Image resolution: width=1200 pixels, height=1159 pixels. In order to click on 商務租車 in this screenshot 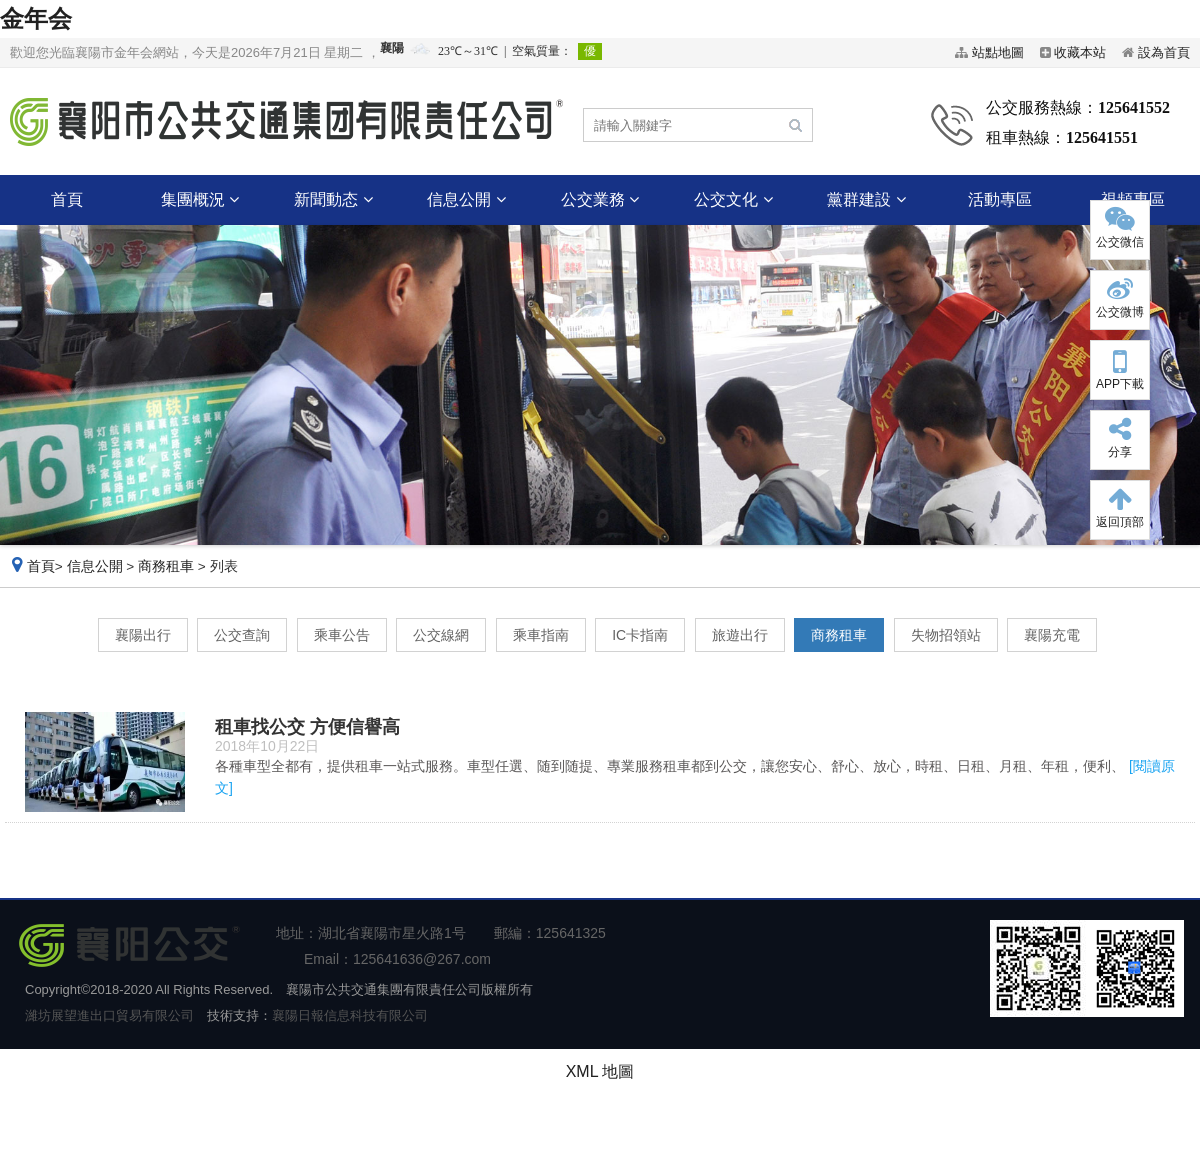, I will do `click(166, 566)`.